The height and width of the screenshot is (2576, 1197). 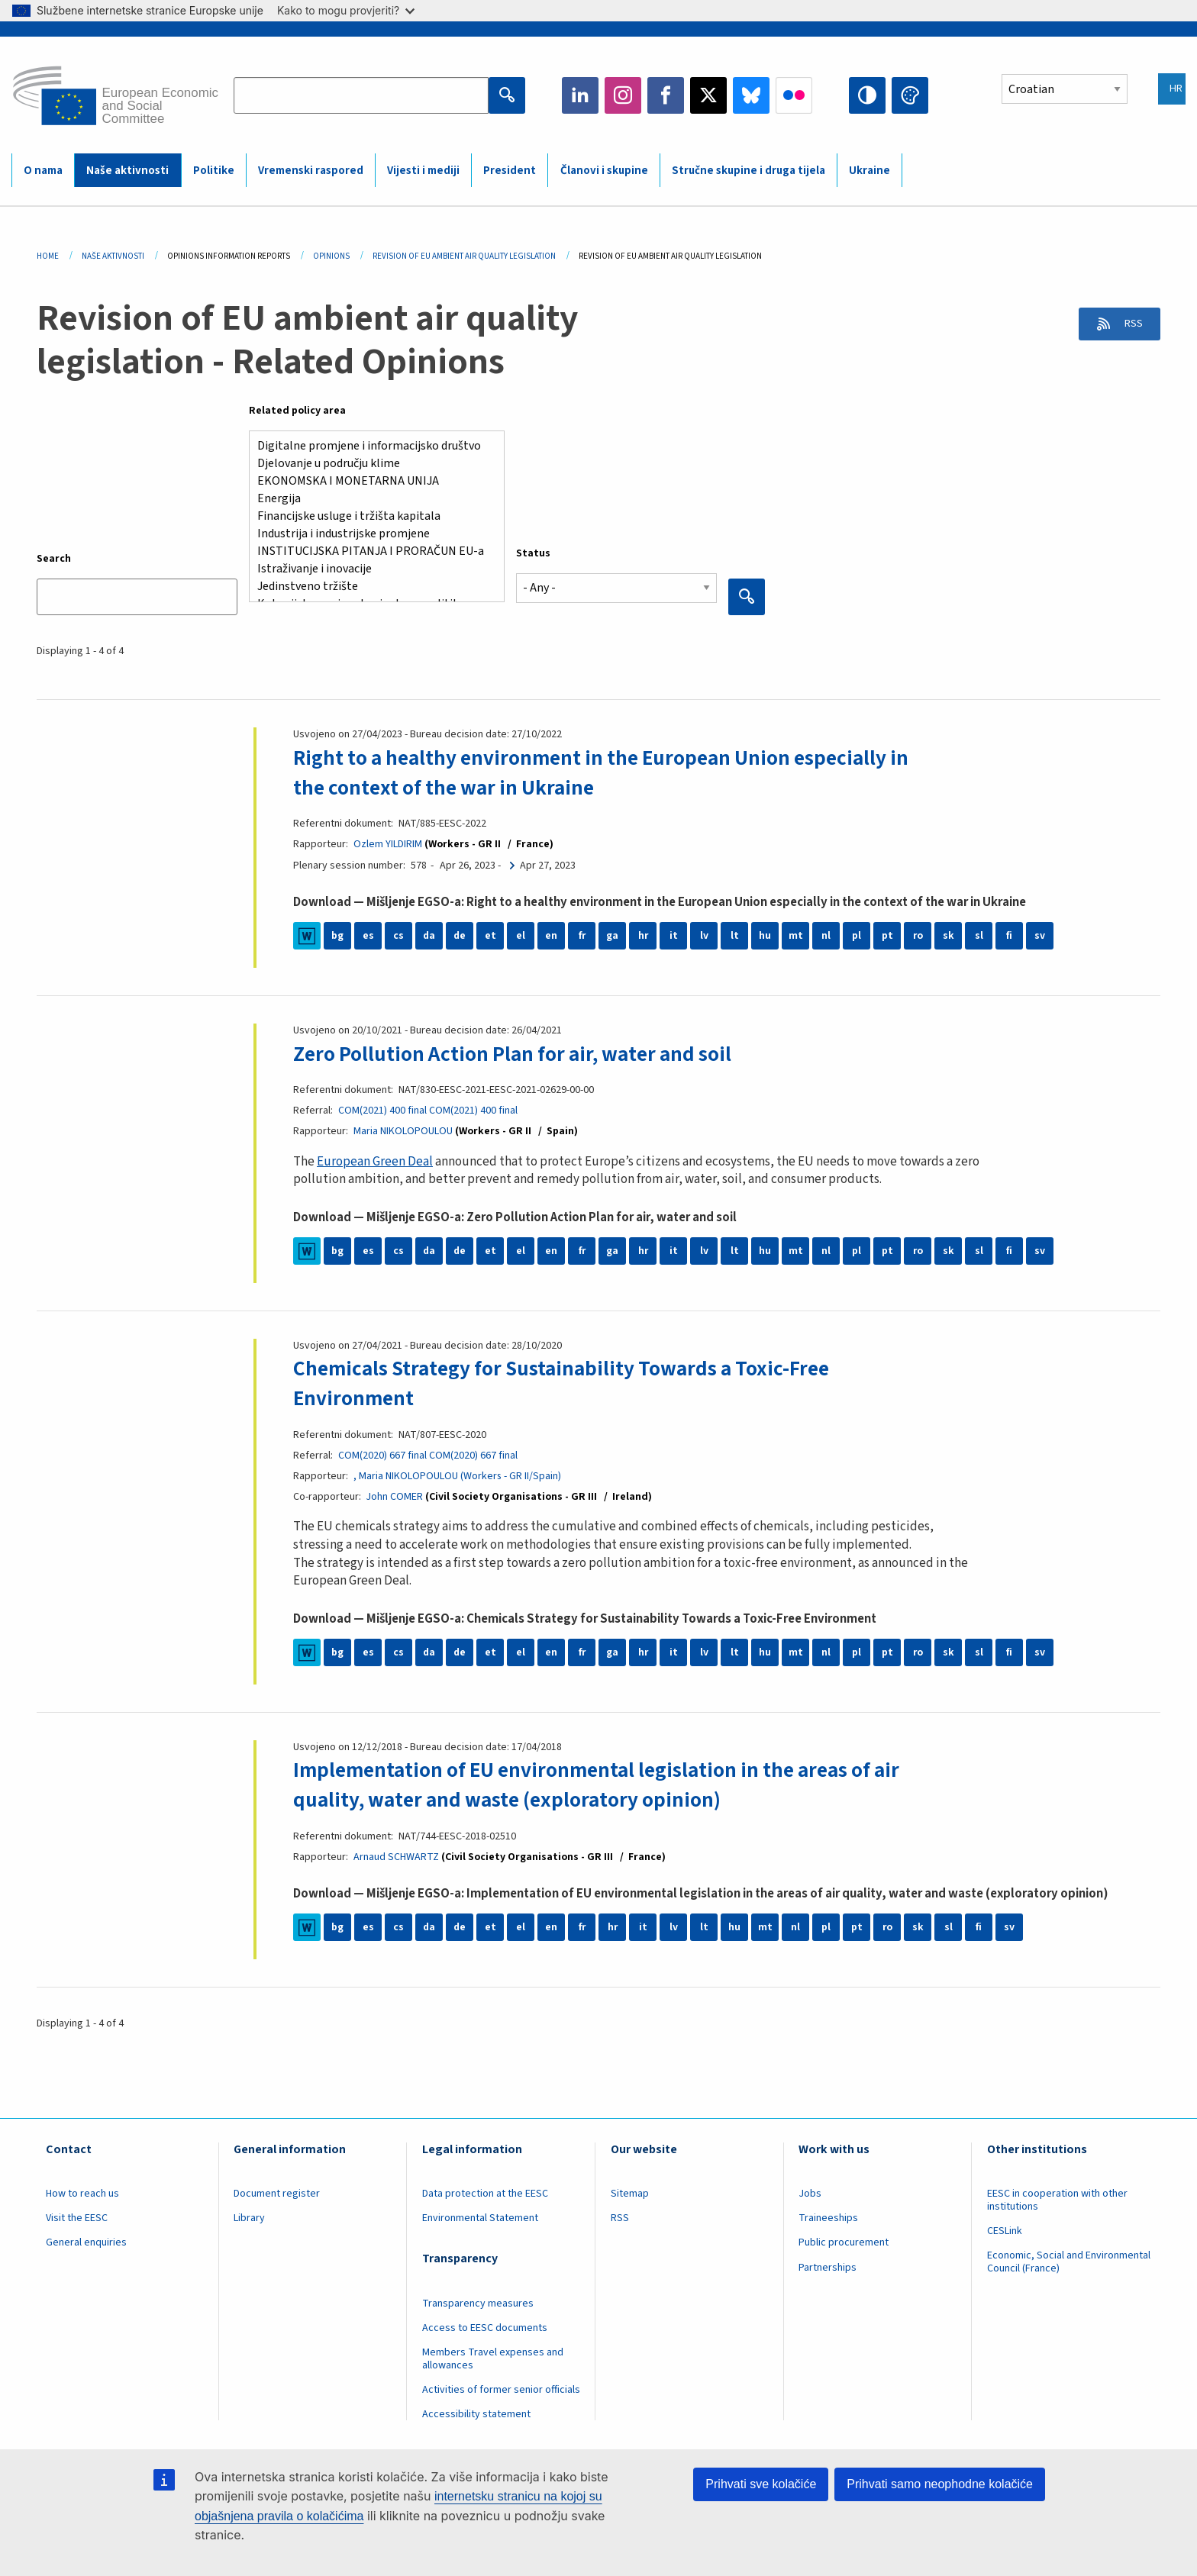 I want to click on John COMER, so click(x=395, y=1496).